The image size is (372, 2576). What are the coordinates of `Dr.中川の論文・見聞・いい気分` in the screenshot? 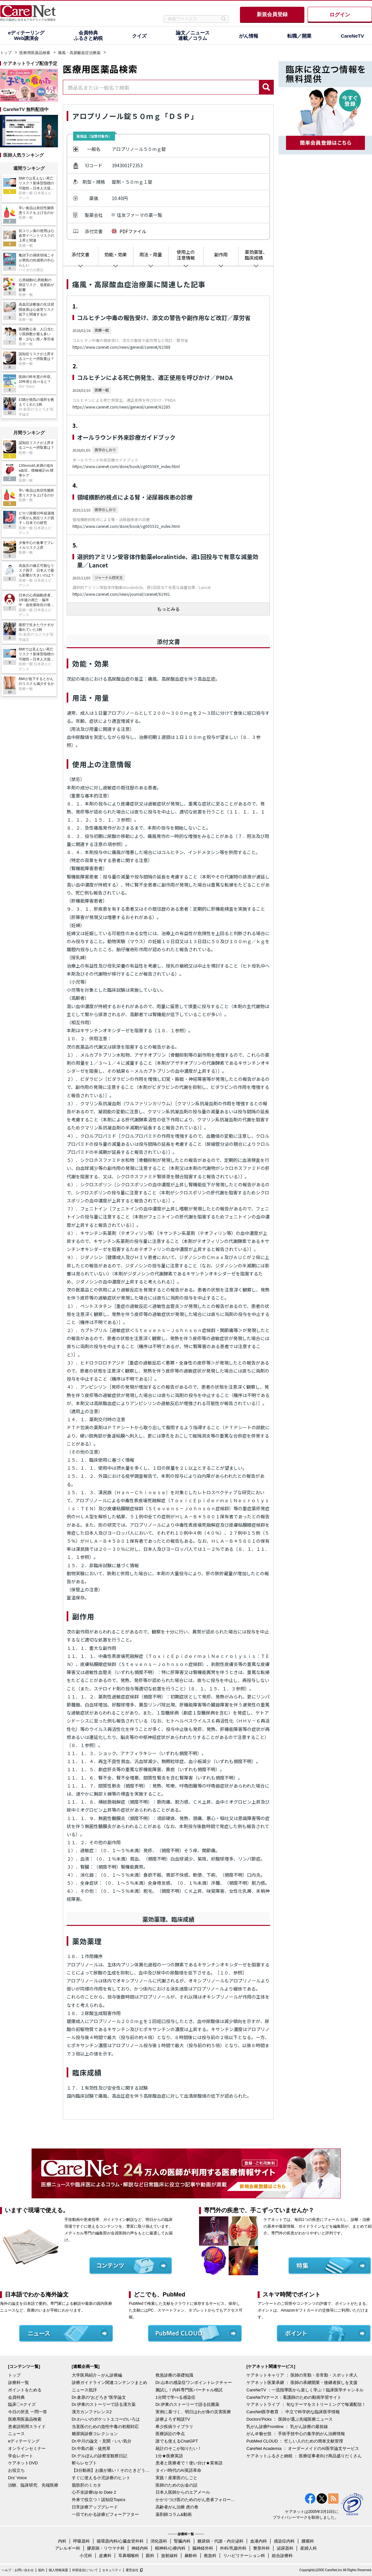 It's located at (102, 2441).